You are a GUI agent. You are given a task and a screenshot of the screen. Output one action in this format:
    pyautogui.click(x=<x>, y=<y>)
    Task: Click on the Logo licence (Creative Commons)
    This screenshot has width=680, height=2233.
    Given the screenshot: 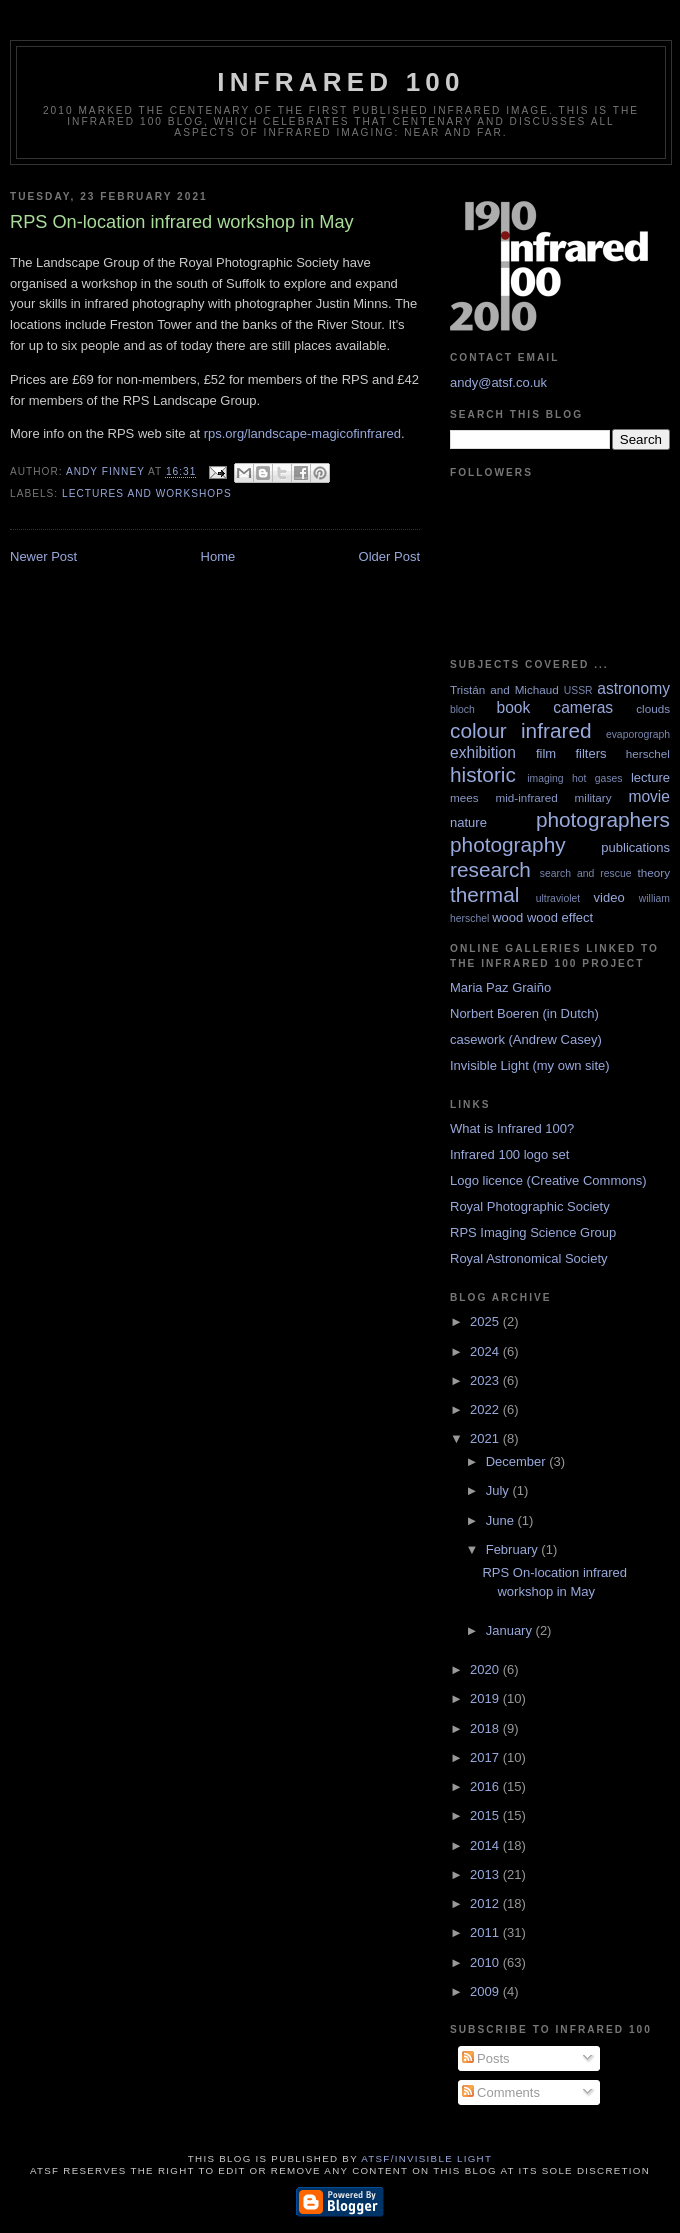 What is the action you would take?
    pyautogui.click(x=548, y=1180)
    